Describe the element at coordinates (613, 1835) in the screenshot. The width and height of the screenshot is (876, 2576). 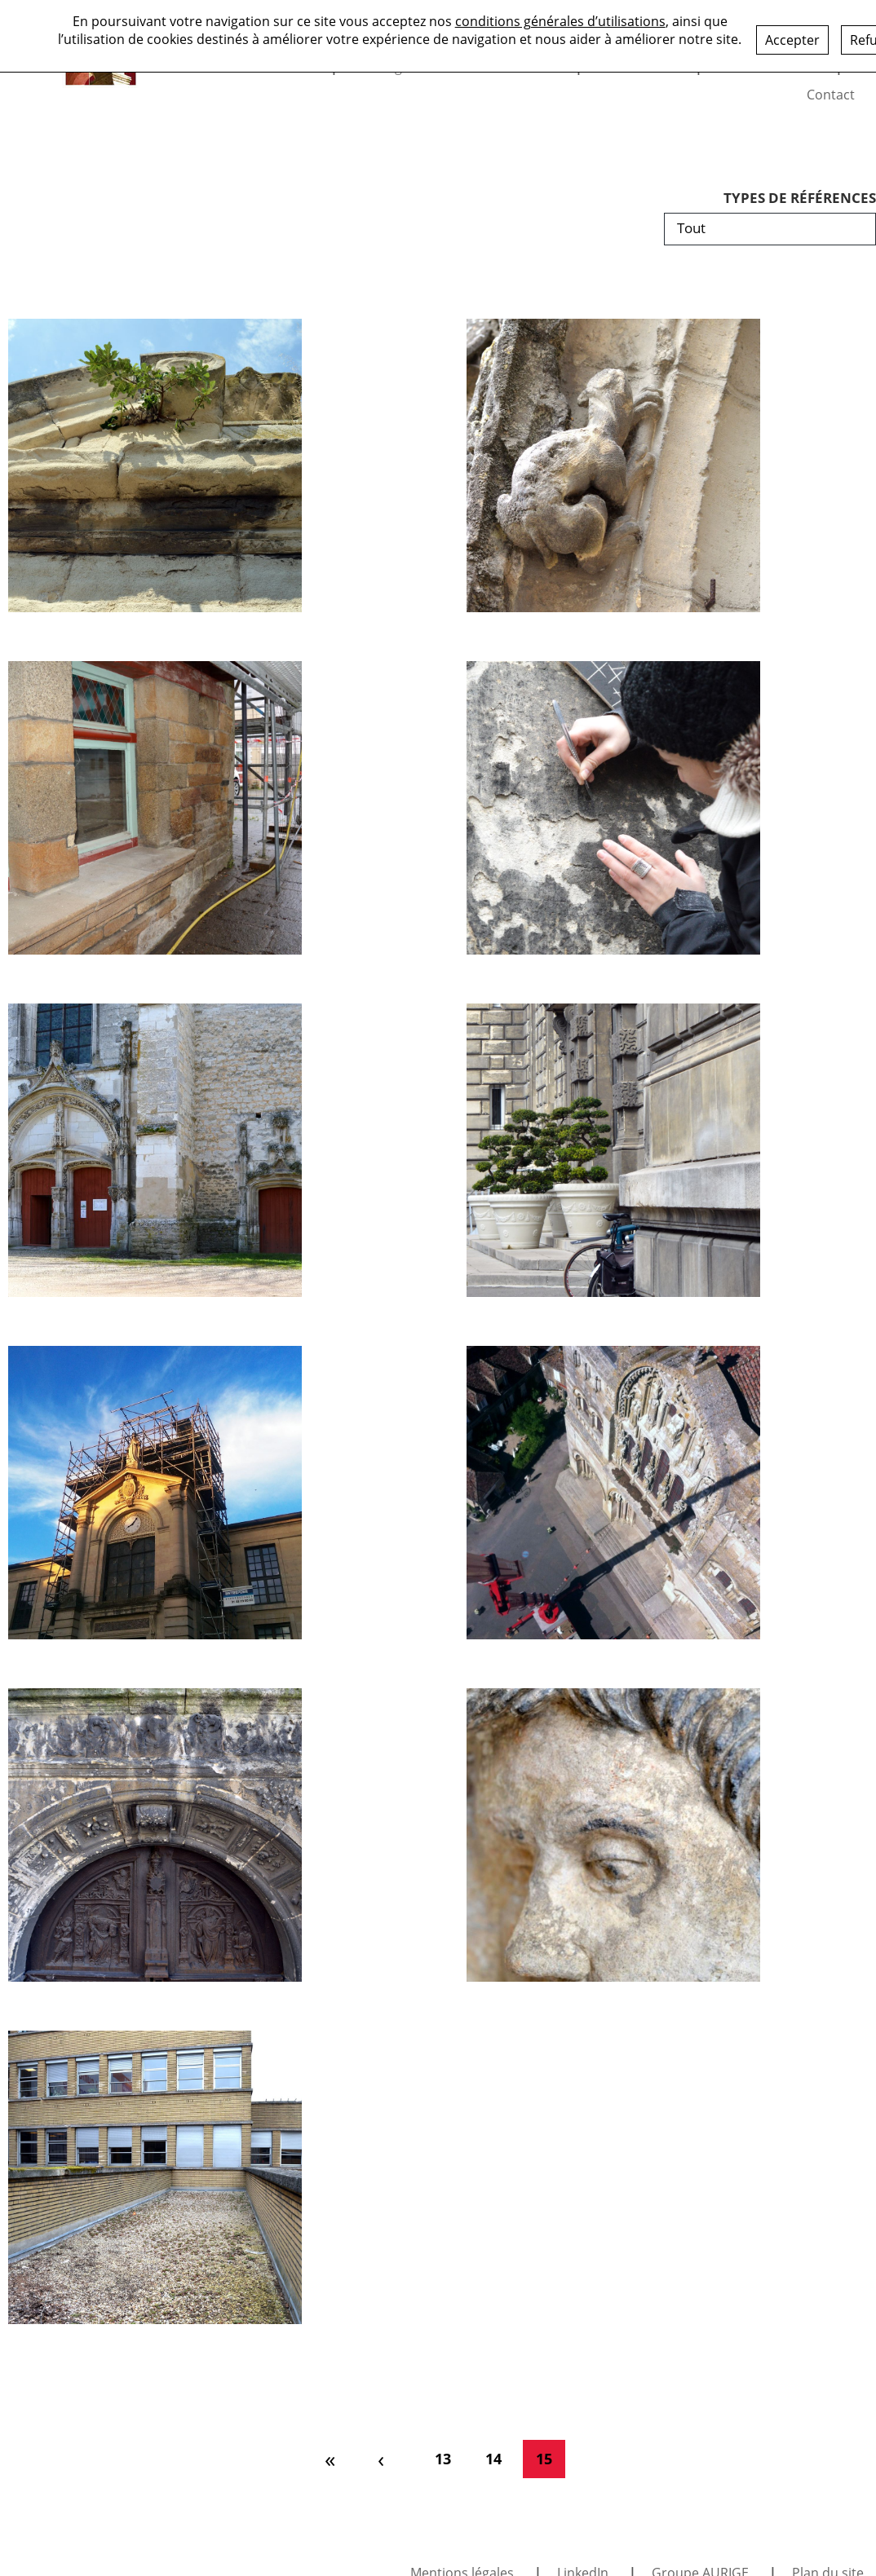
I see `[La Ferté-Bernard – Église Notre-Dame-des-Marais]` at that location.